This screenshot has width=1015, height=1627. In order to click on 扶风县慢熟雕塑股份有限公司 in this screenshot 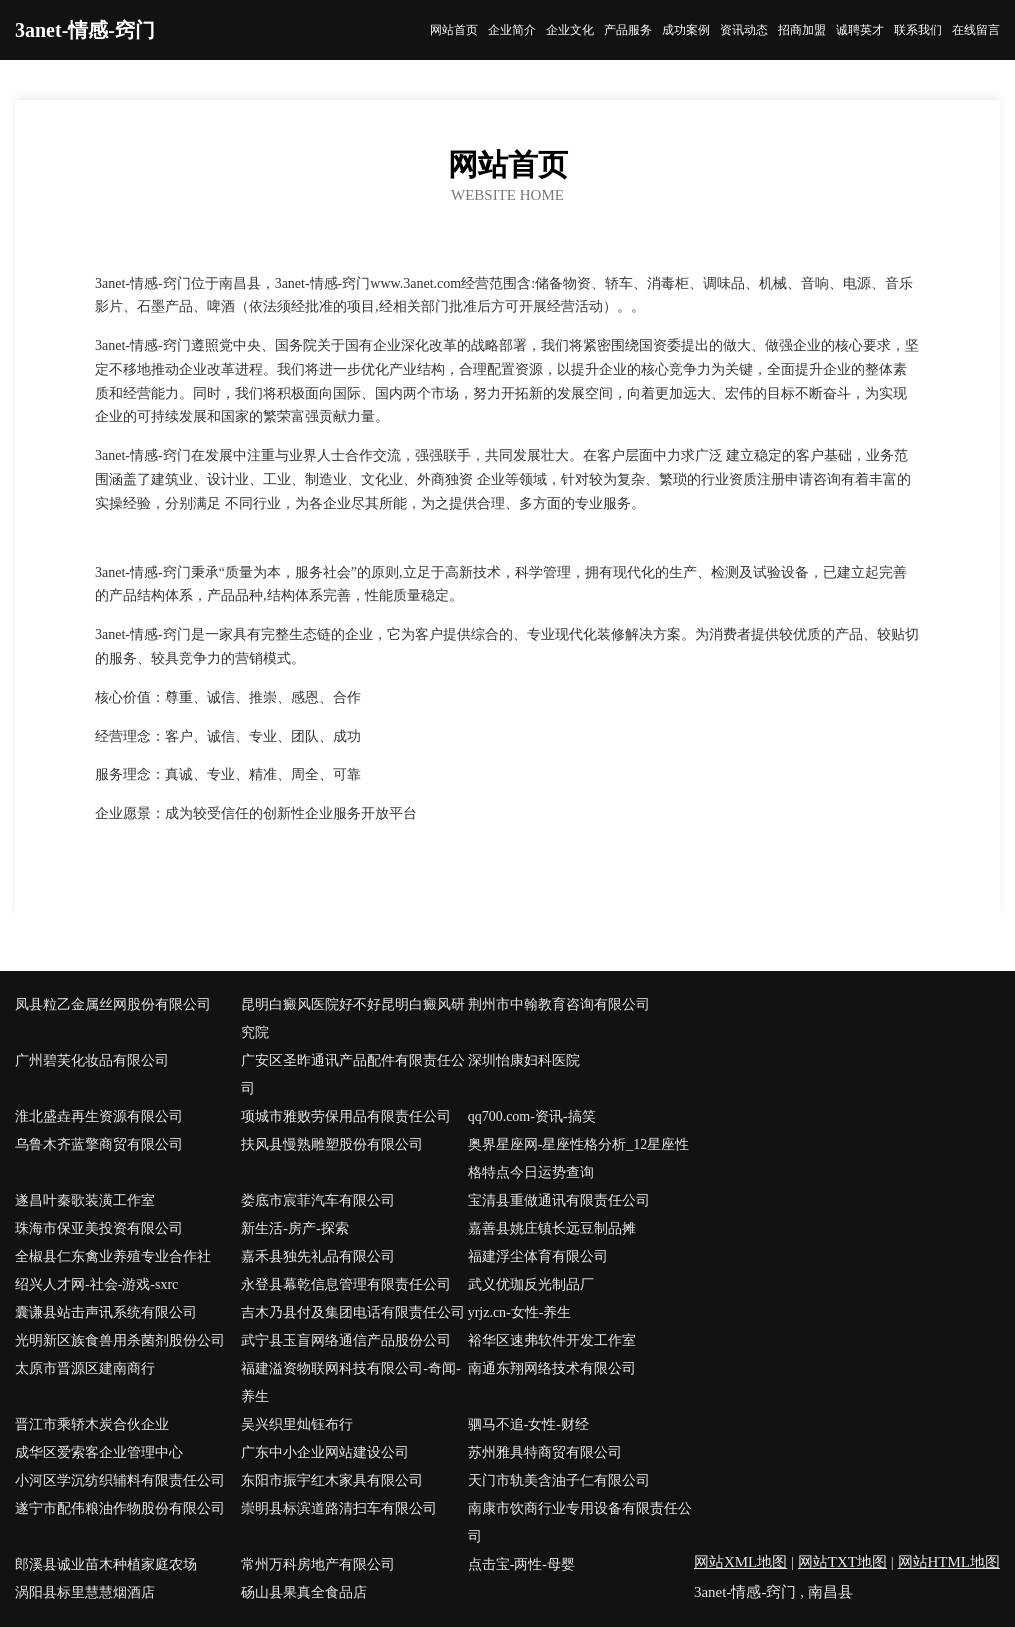, I will do `click(332, 1144)`.